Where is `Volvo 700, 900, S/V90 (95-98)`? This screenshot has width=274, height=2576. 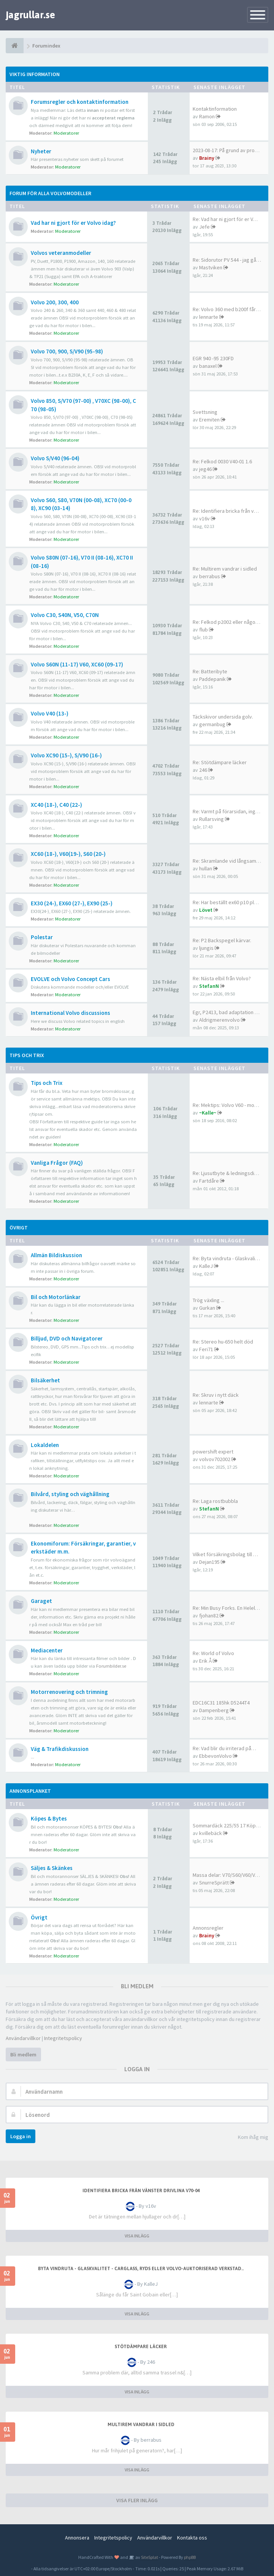
Volvo 700, 900, S/V90 (95-98) is located at coordinates (67, 351).